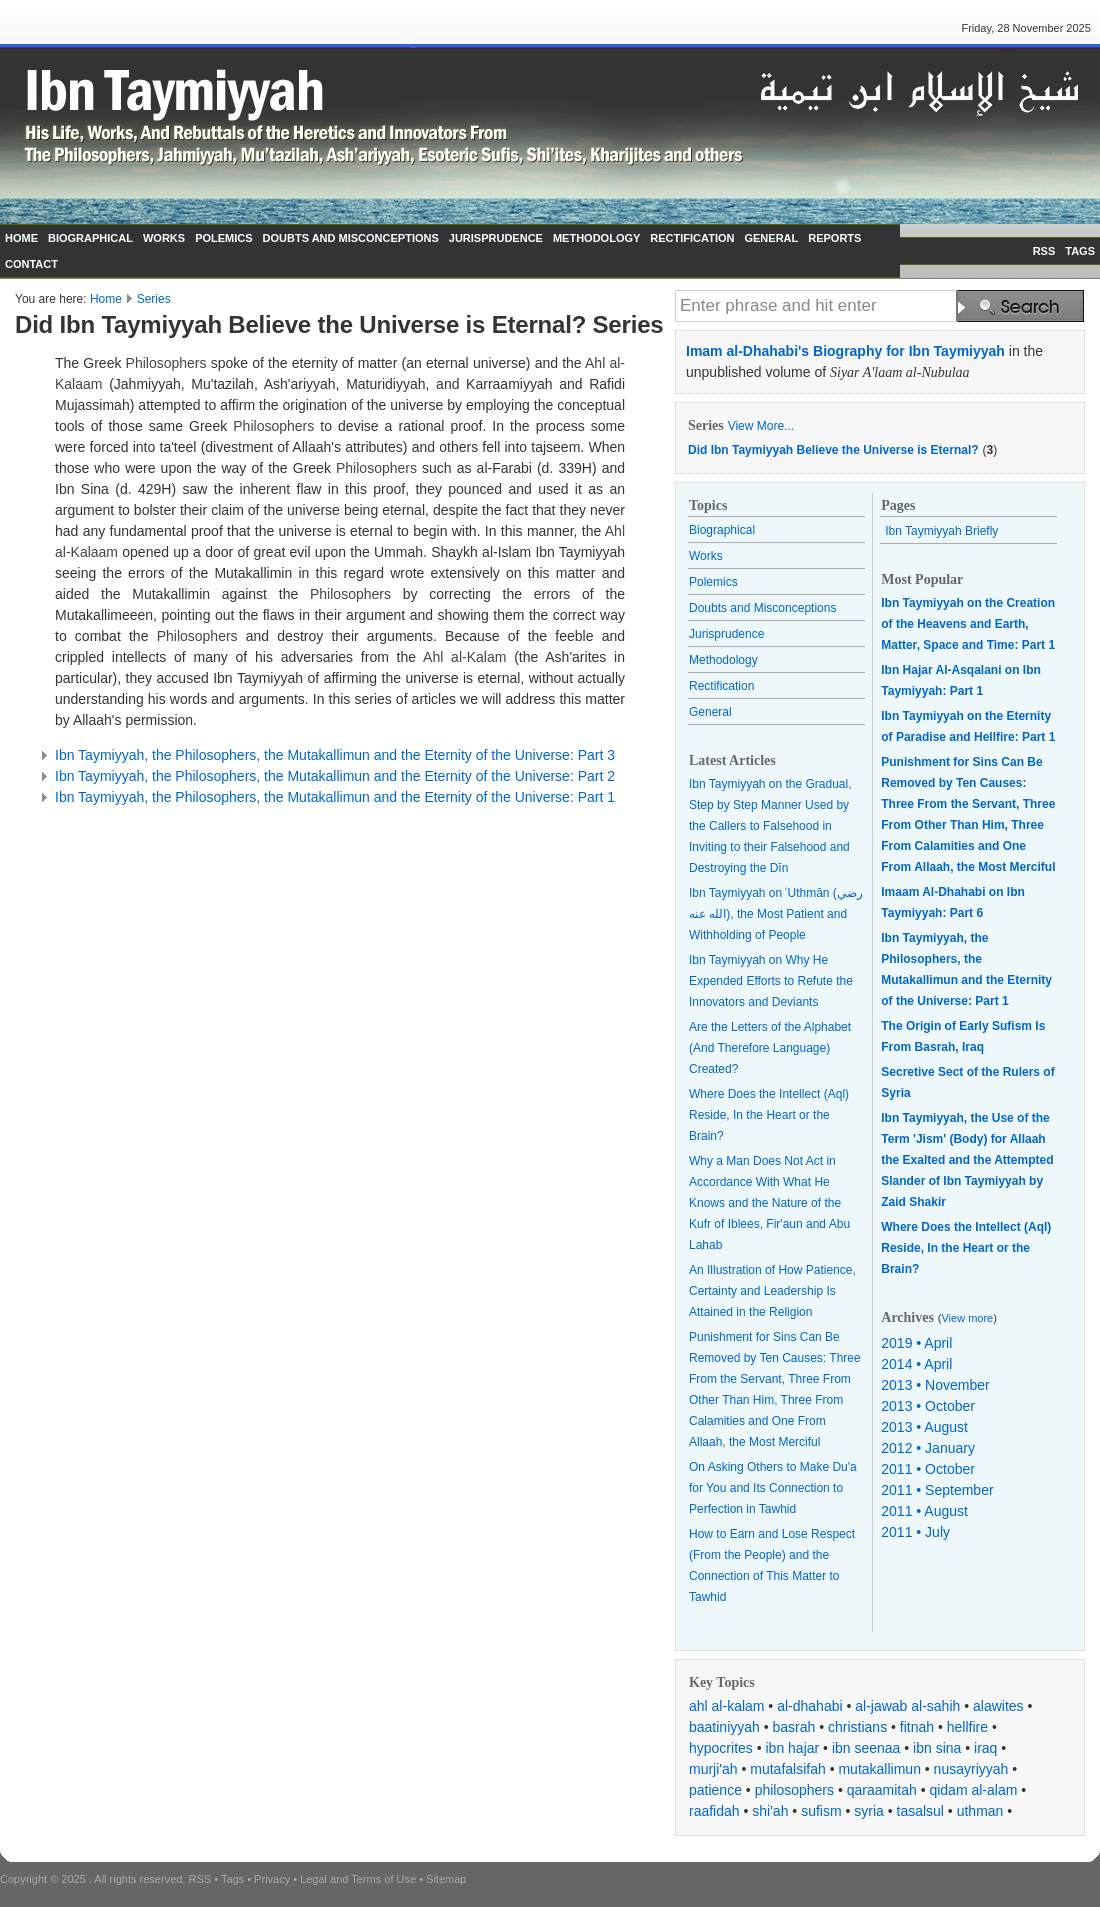  Describe the element at coordinates (882, 1790) in the screenshot. I see `qaraamitah` at that location.